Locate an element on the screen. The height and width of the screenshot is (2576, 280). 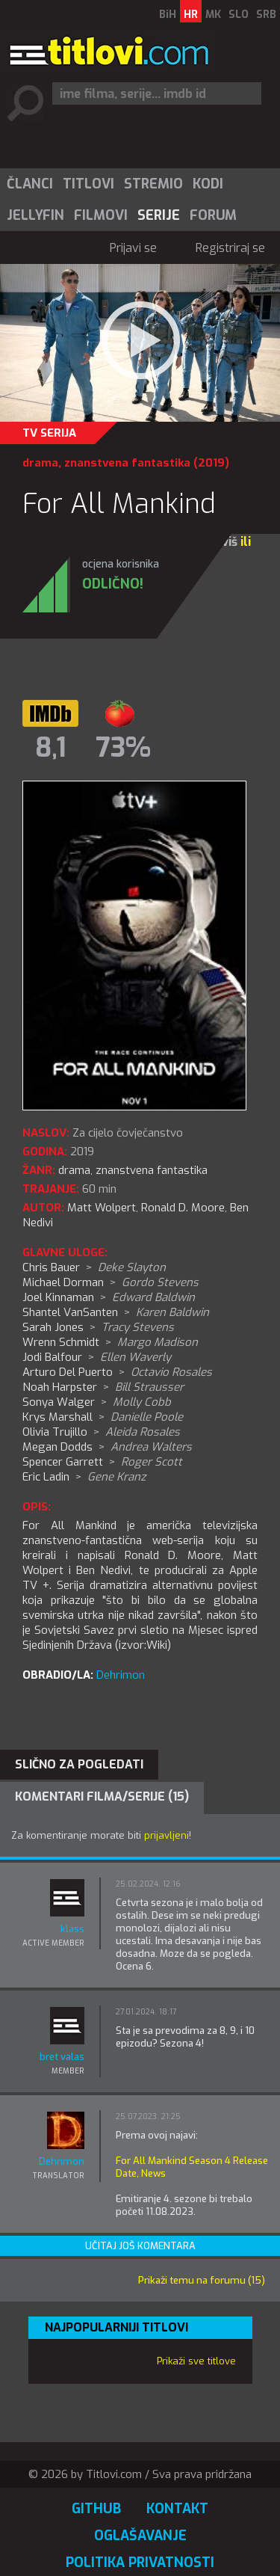
SRB is located at coordinates (266, 14).